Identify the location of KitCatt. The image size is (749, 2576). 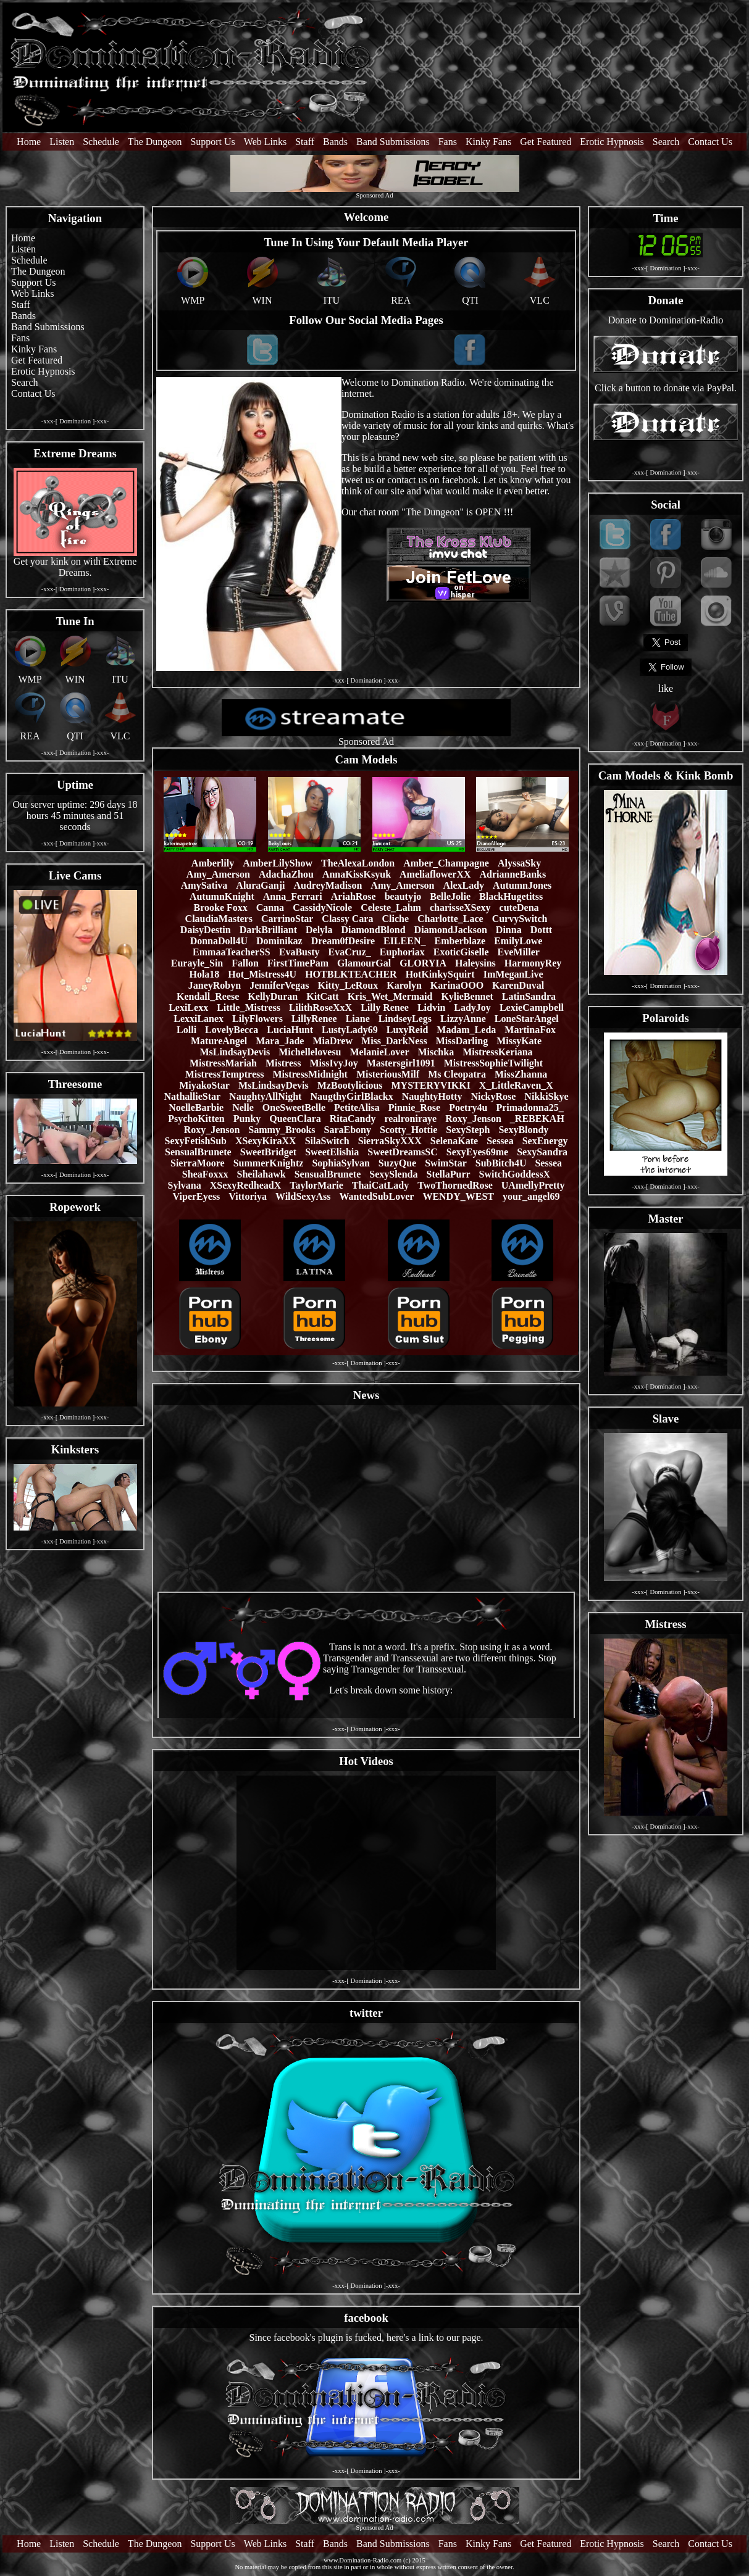
(322, 996).